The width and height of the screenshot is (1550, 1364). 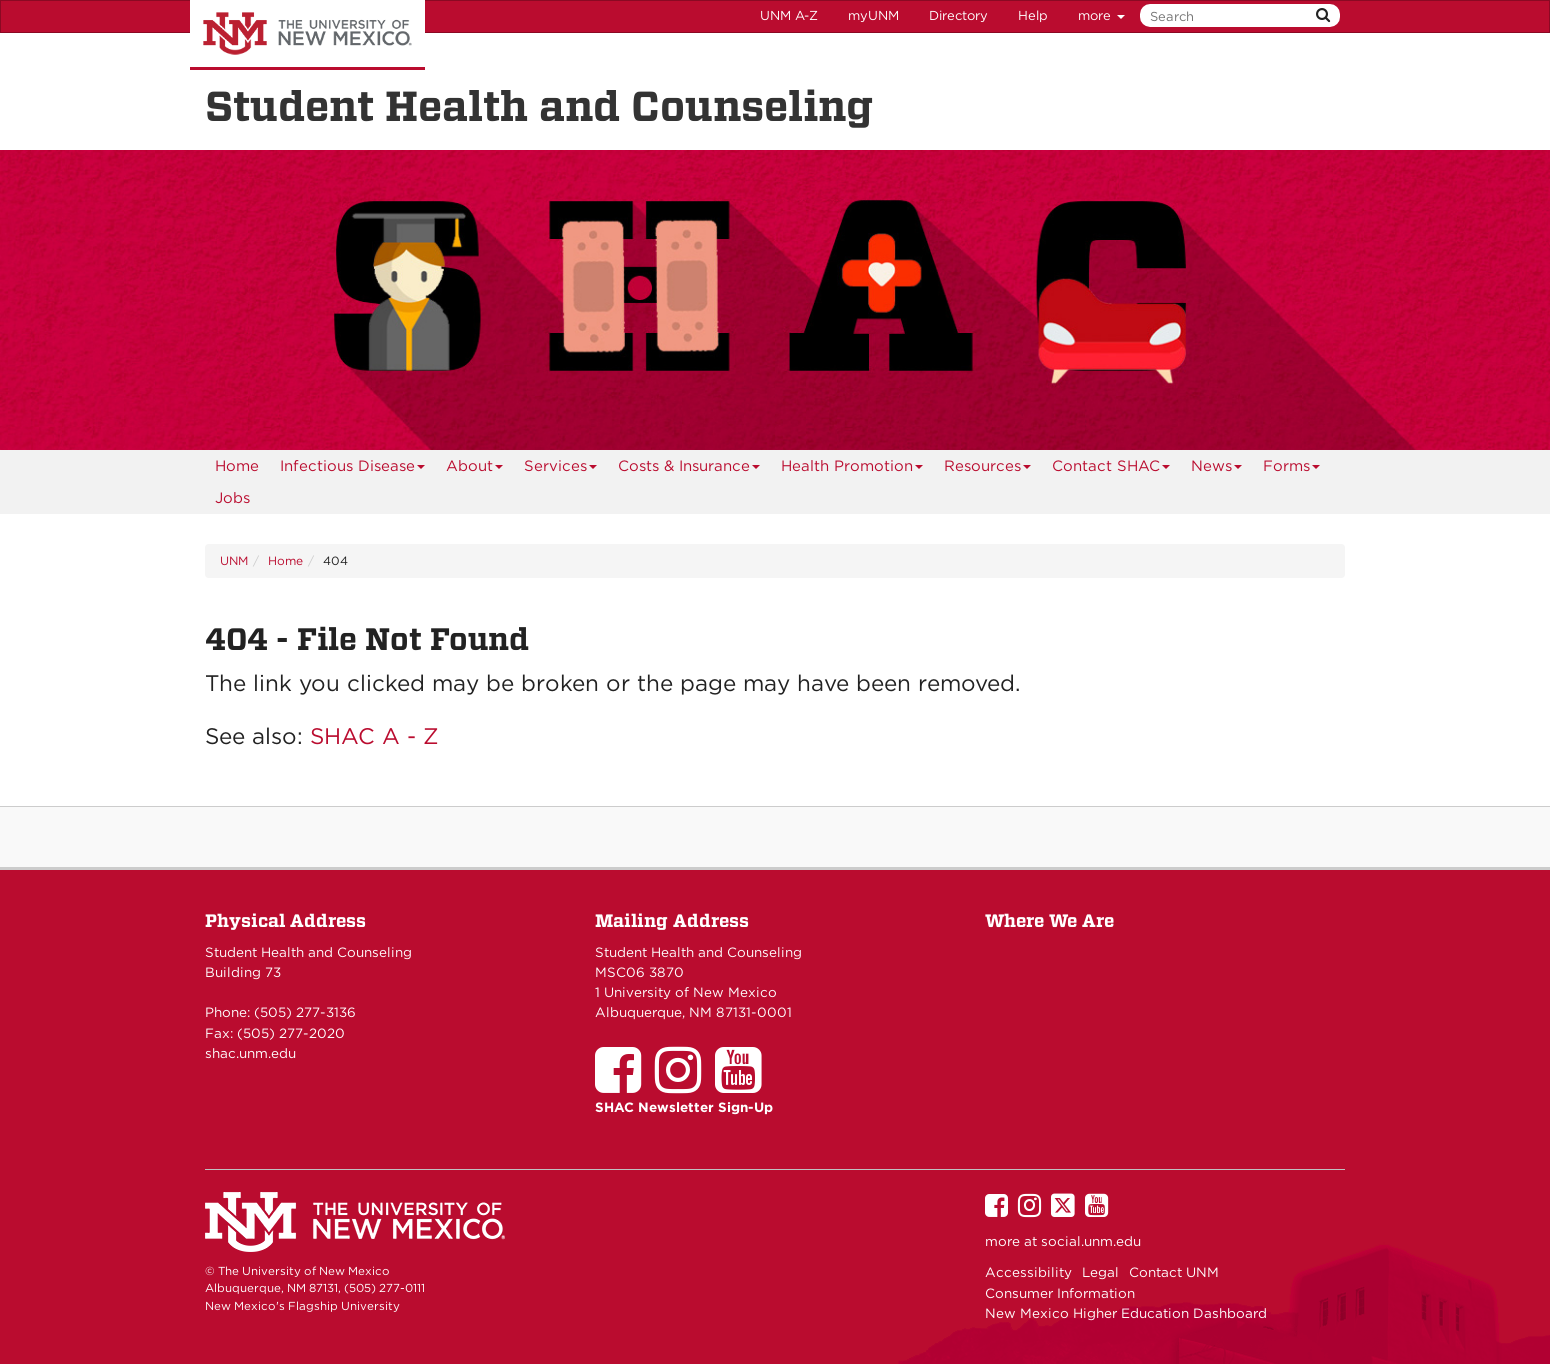 What do you see at coordinates (353, 469) in the screenshot?
I see `Infectious Disease` at bounding box center [353, 469].